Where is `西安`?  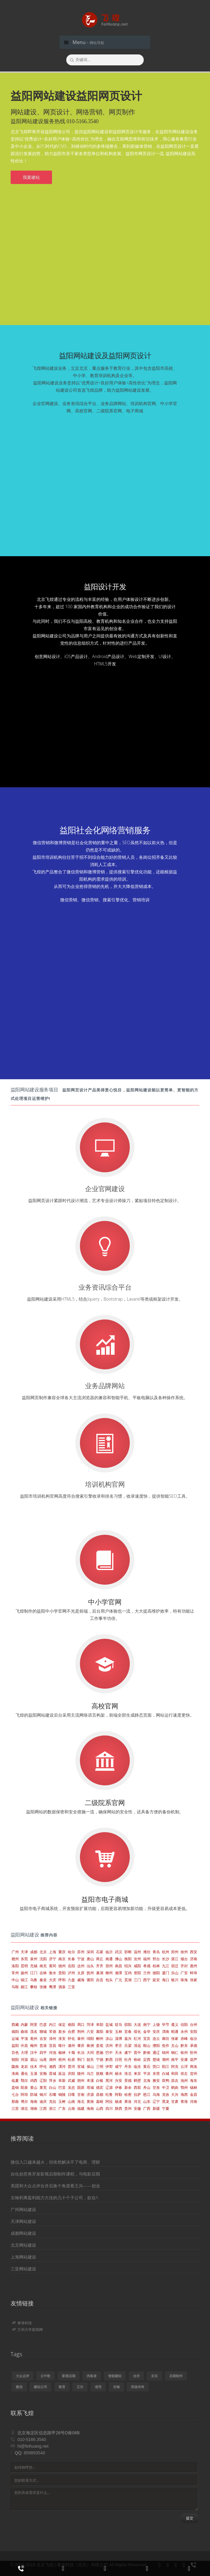 西安 is located at coordinates (193, 1951).